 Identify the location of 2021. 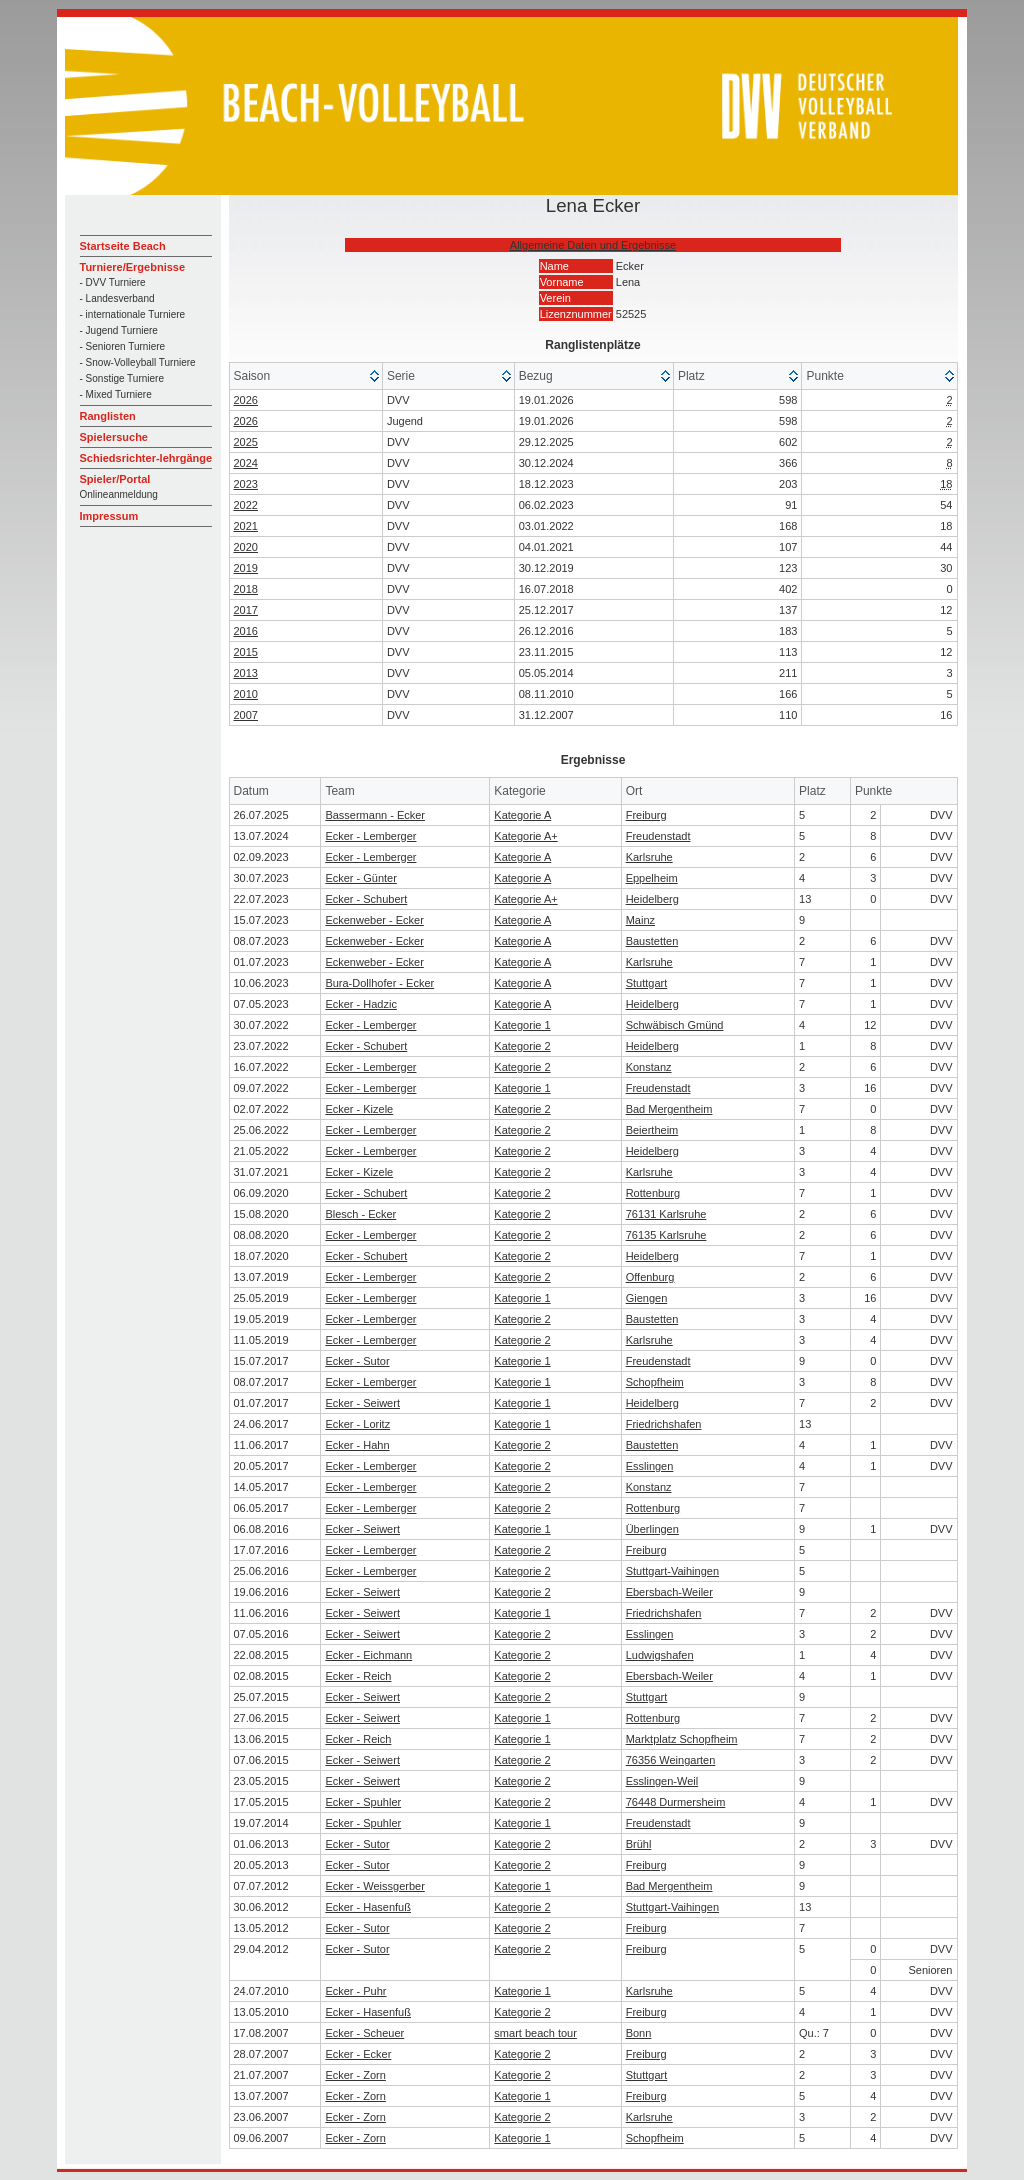
(246, 526).